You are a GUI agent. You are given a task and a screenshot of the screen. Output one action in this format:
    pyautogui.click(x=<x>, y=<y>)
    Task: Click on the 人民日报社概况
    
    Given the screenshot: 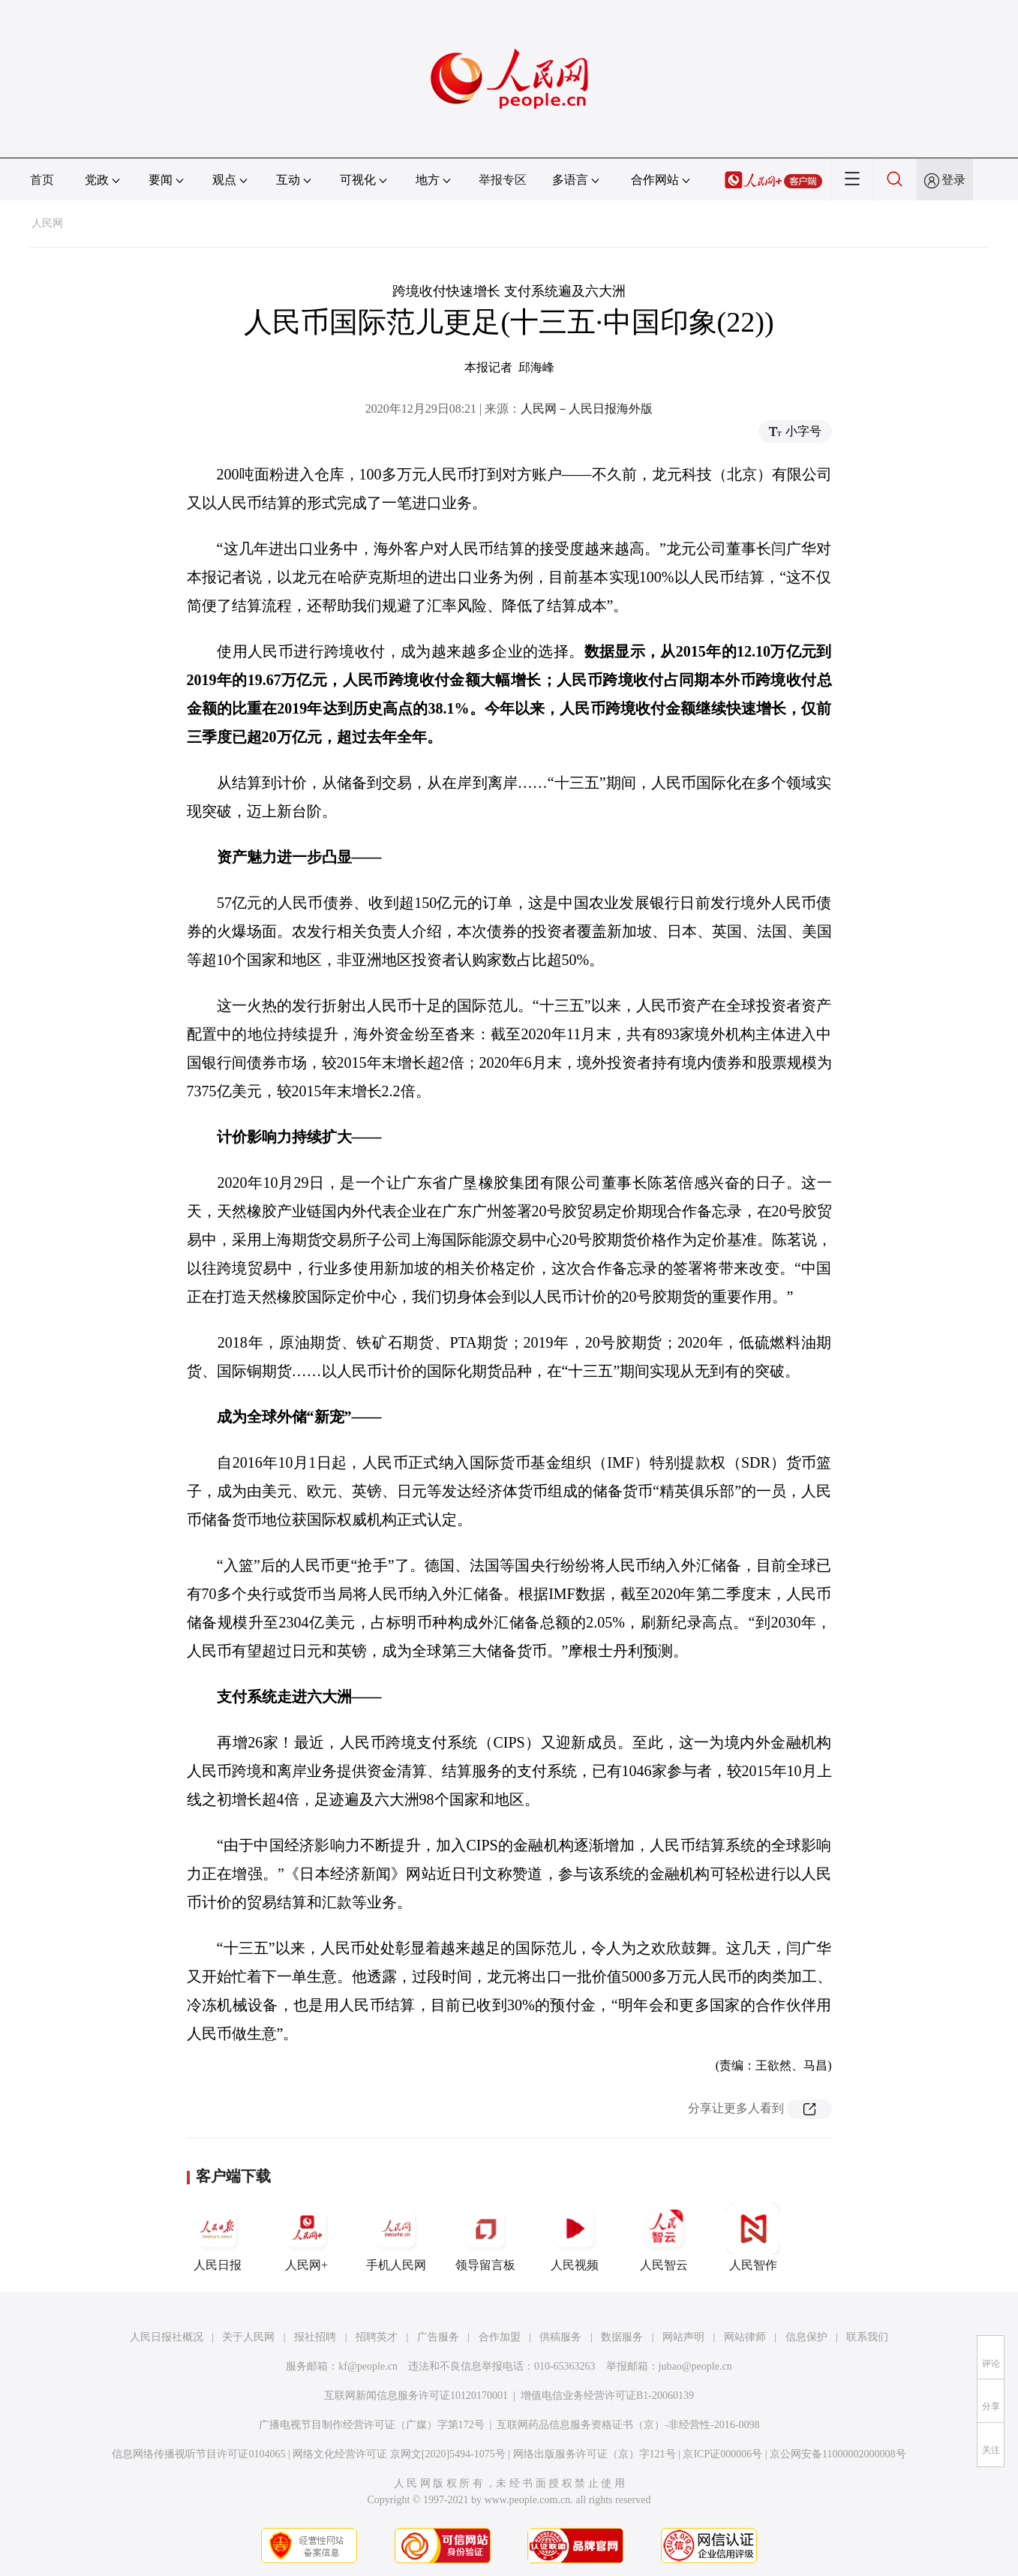 What is the action you would take?
    pyautogui.click(x=166, y=2337)
    